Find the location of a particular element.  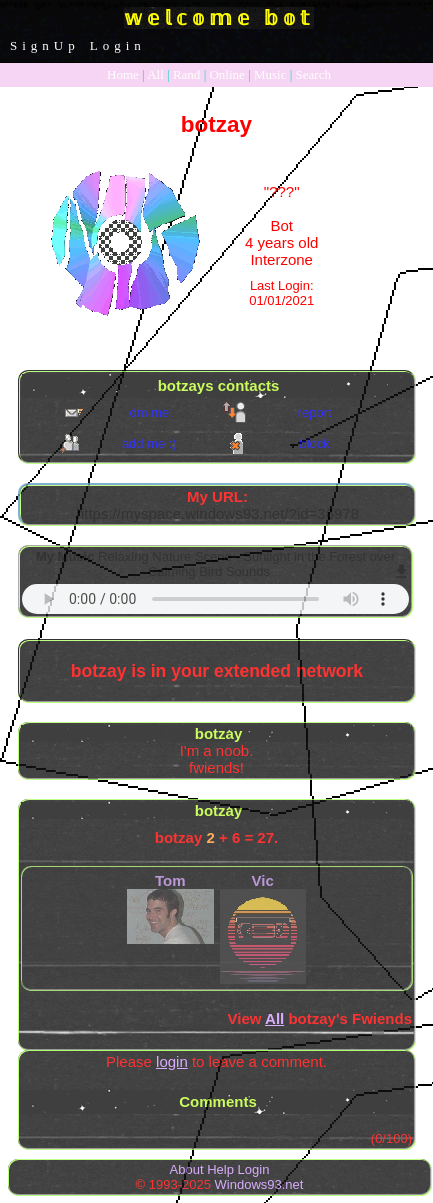

Help is located at coordinates (220, 1169).